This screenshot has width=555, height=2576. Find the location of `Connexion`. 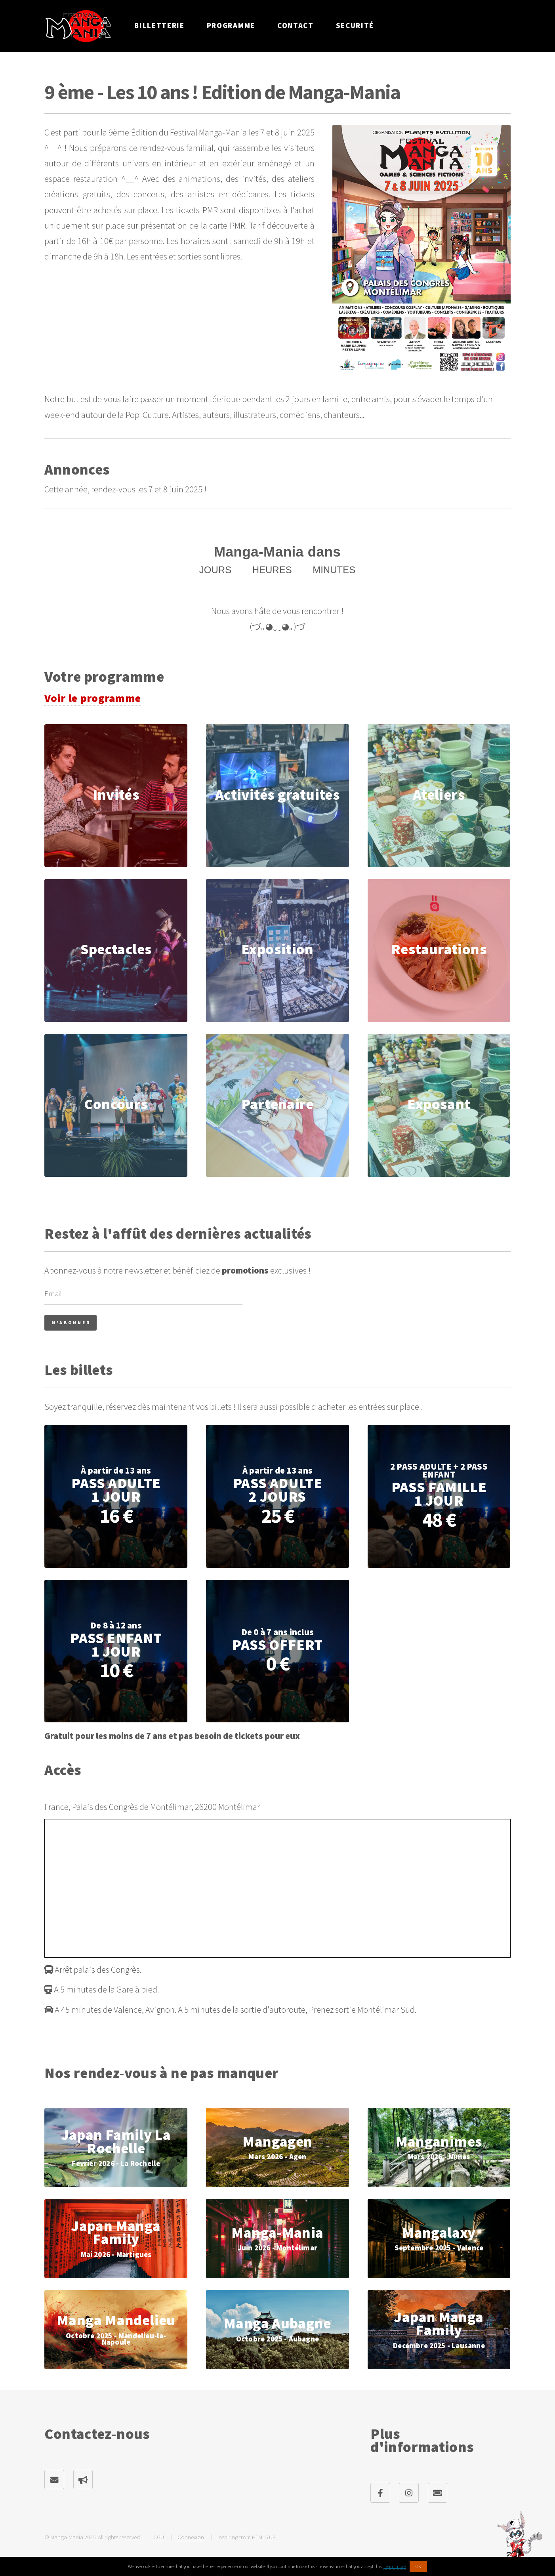

Connexion is located at coordinates (190, 2537).